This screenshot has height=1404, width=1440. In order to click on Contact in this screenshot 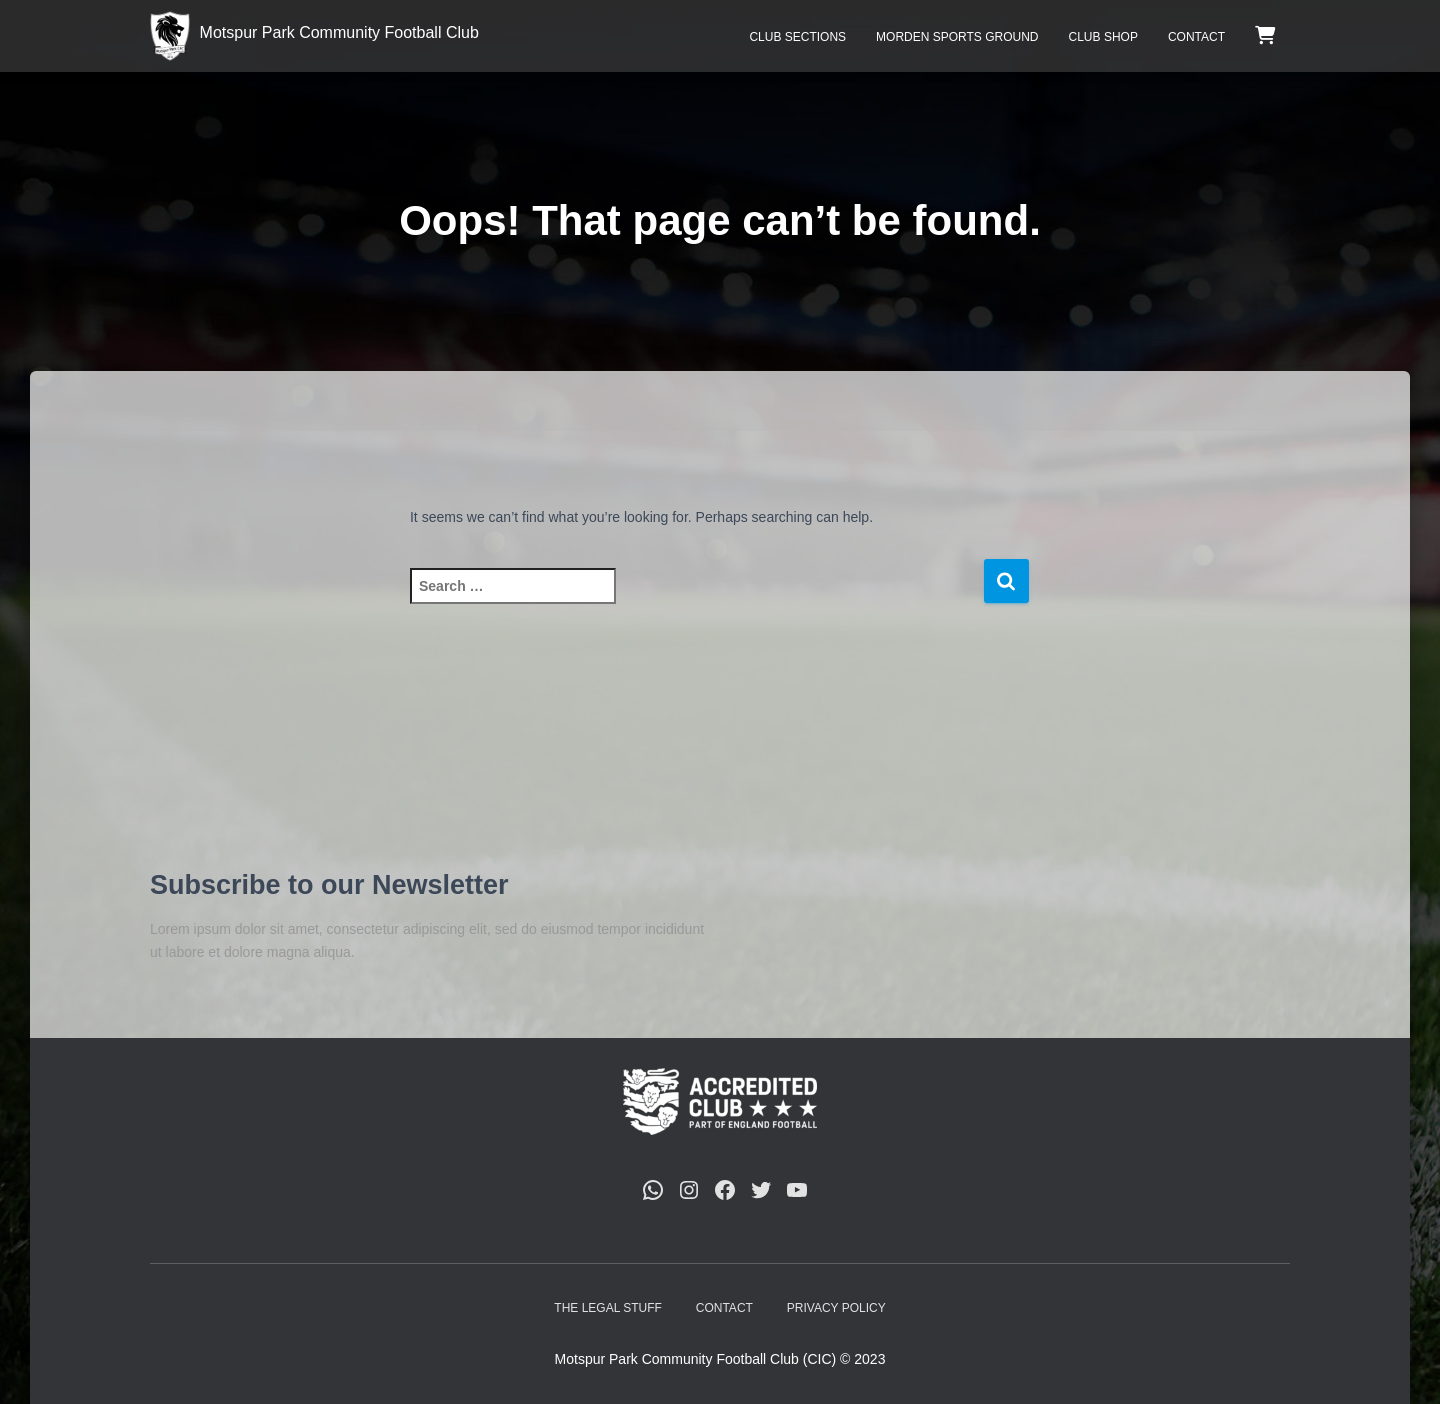, I will do `click(1196, 37)`.